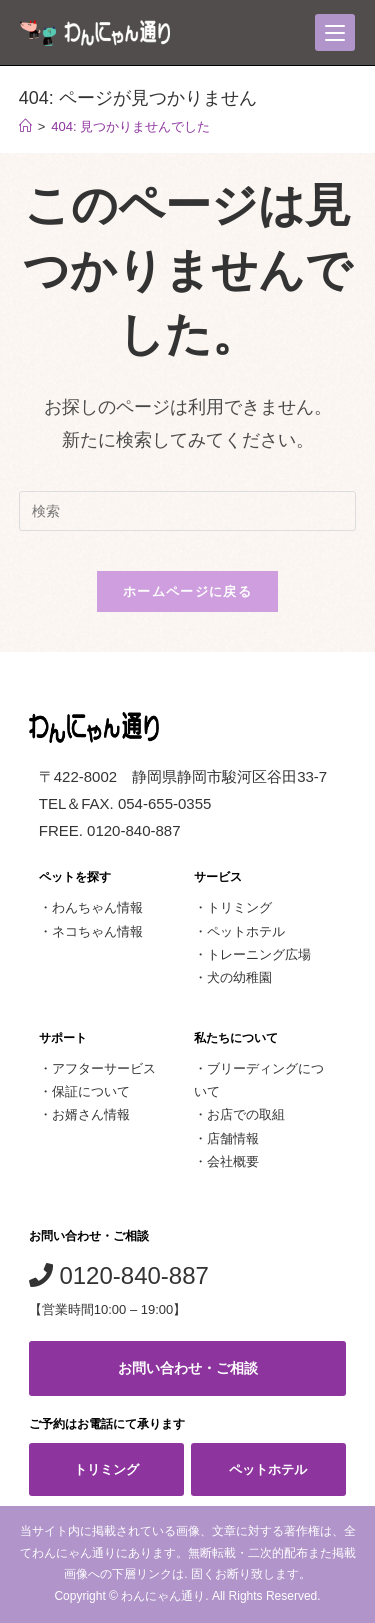  What do you see at coordinates (104, 1068) in the screenshot?
I see `アフターサービス` at bounding box center [104, 1068].